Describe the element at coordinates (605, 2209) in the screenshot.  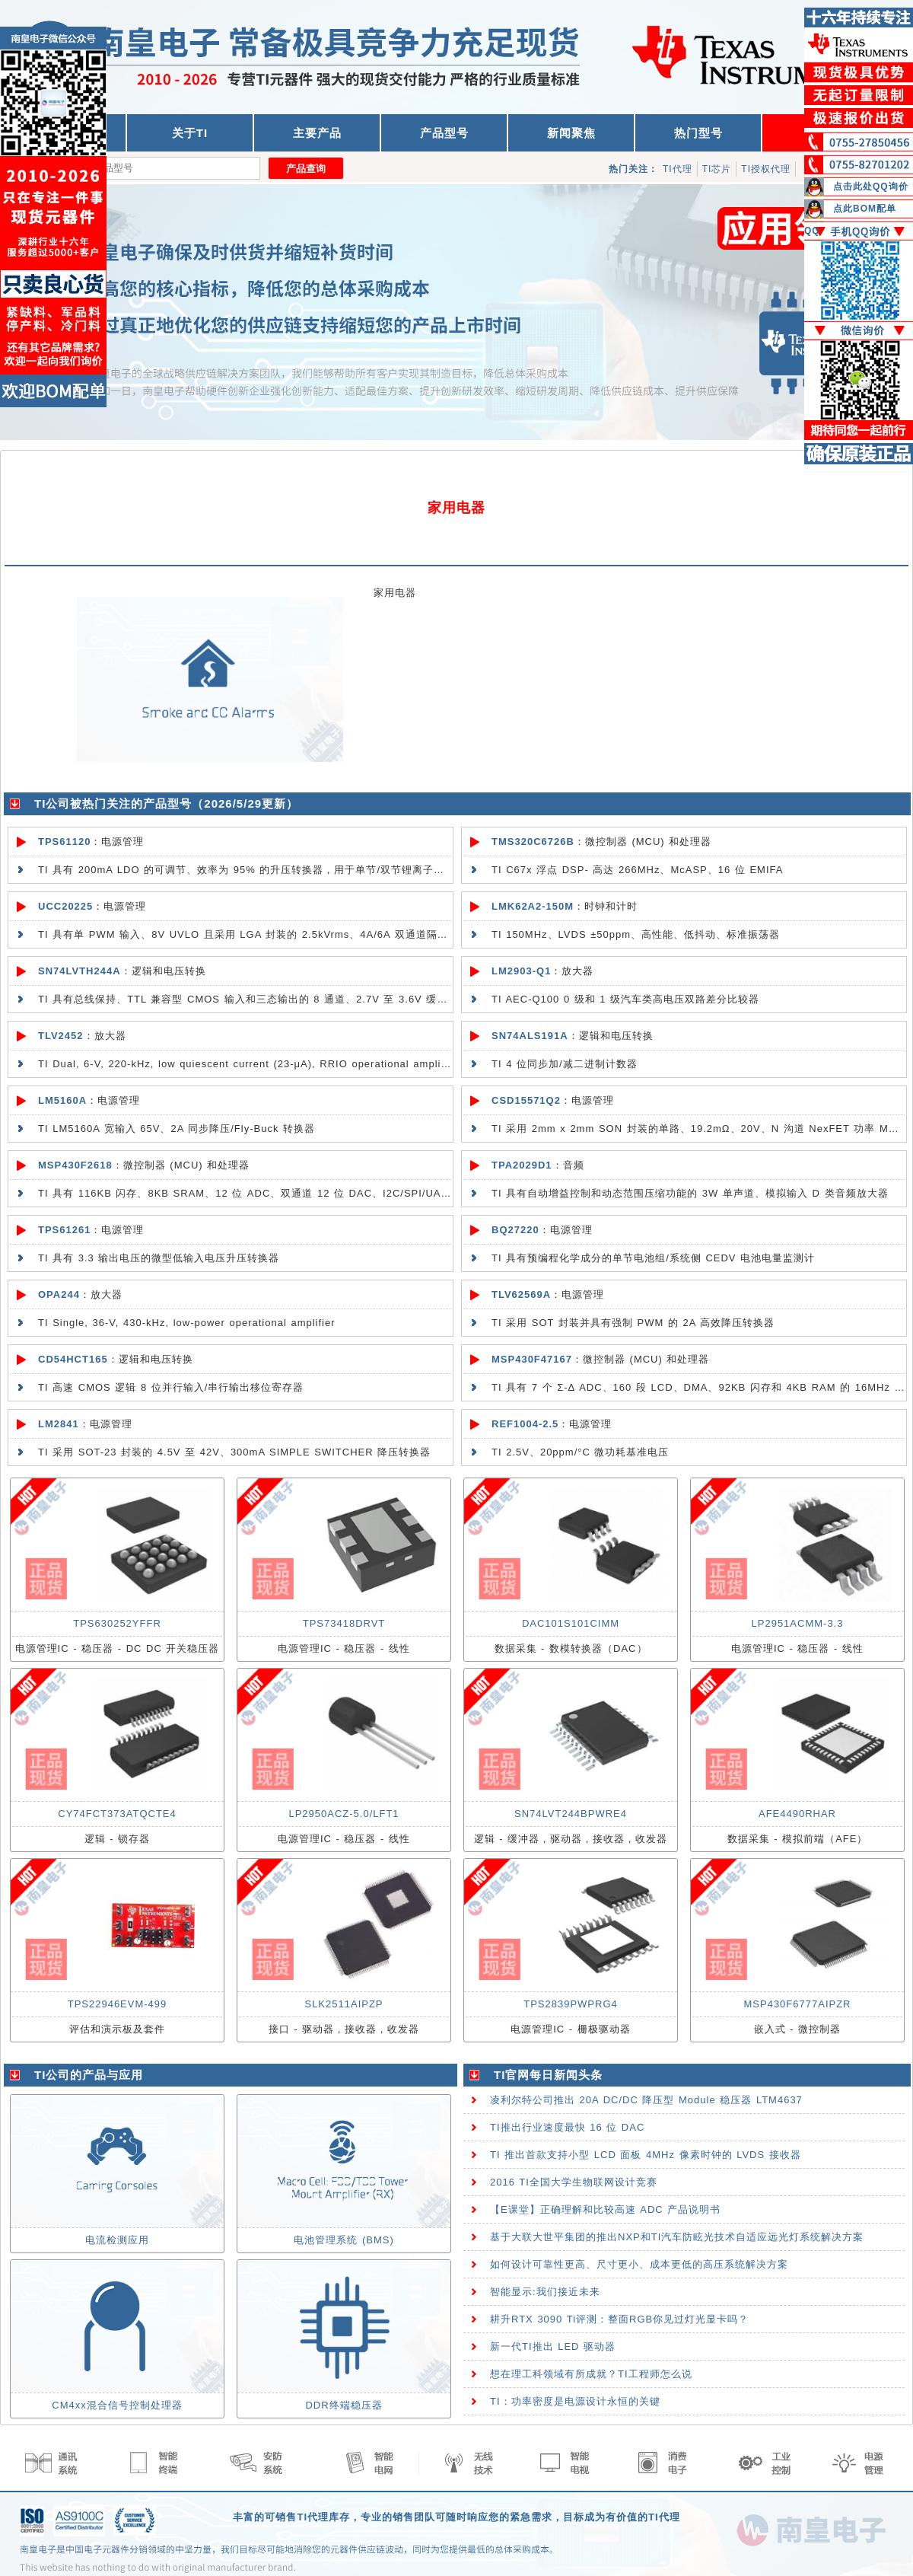
I see `【E课堂】正确理解和比较高速 ADC 产品说明书` at that location.